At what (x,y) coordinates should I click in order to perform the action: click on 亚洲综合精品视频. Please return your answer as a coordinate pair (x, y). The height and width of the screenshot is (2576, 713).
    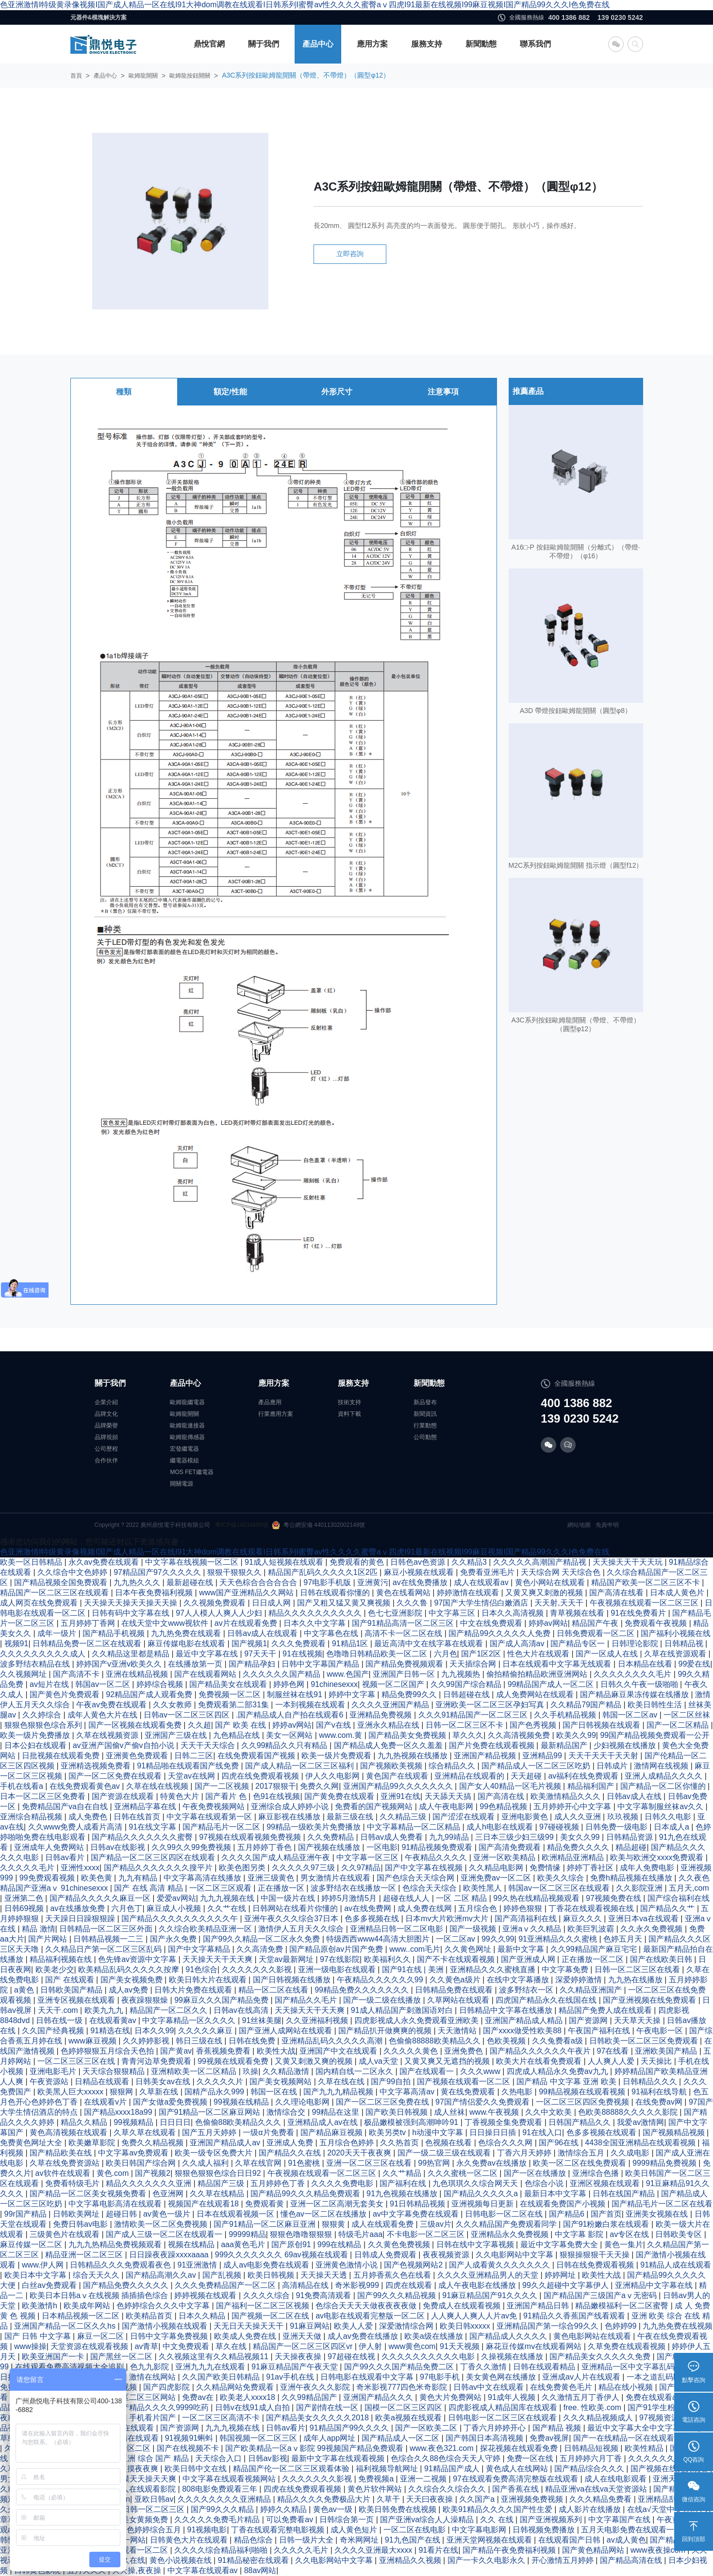
    Looking at the image, I should click on (32, 1817).